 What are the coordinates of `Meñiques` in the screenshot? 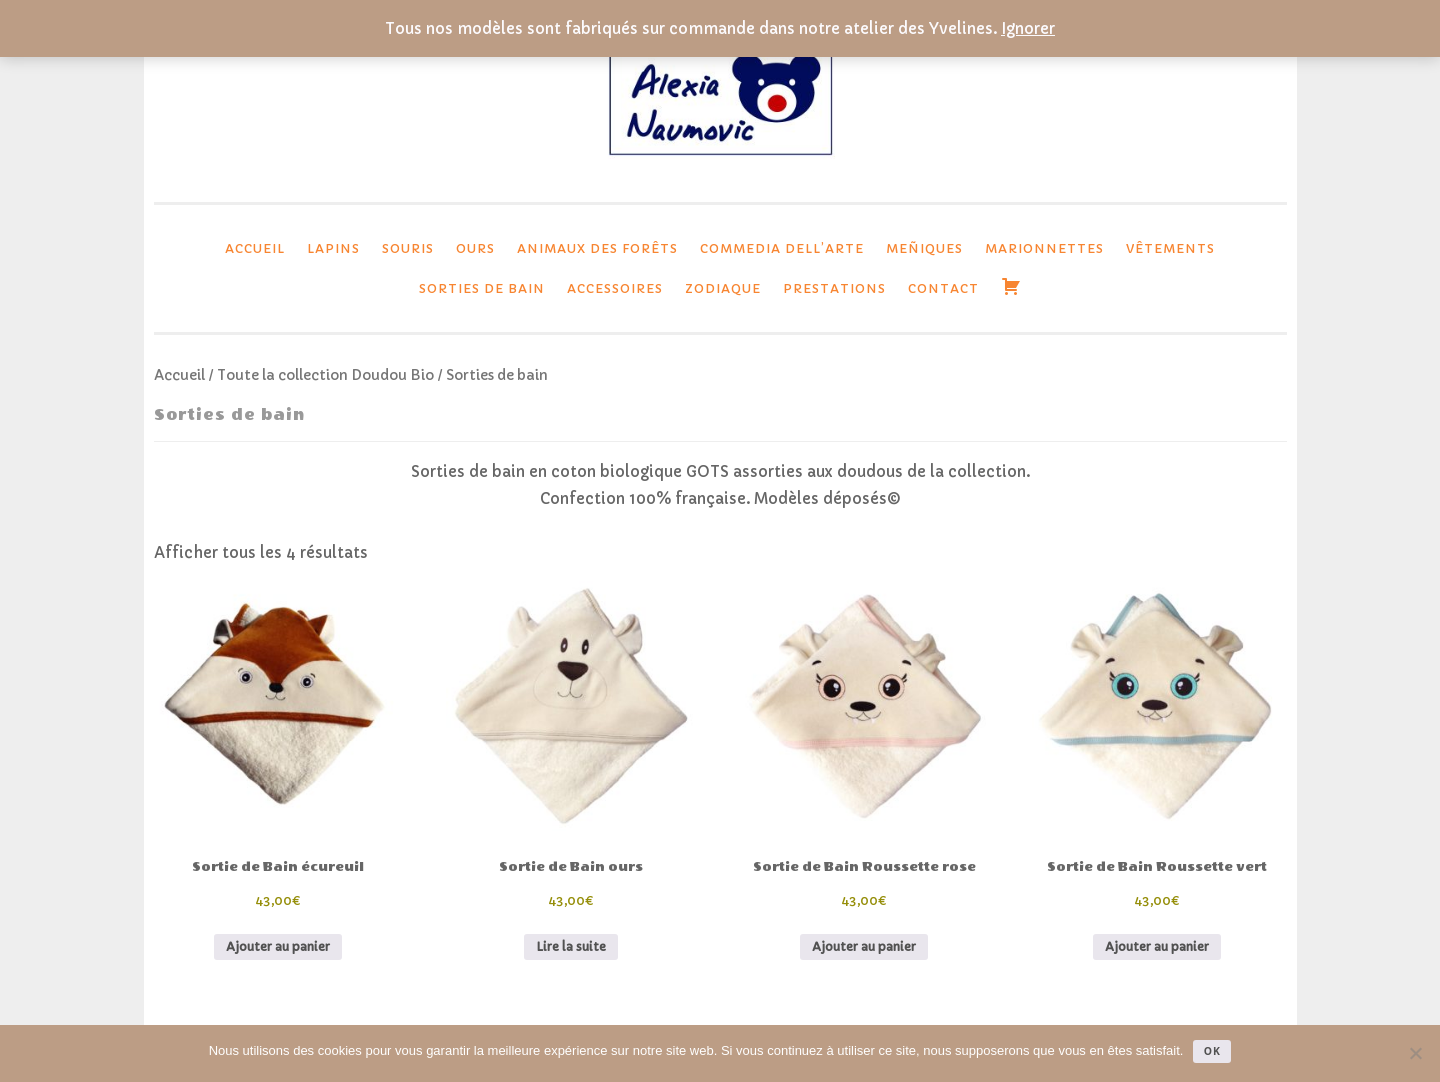 It's located at (924, 248).